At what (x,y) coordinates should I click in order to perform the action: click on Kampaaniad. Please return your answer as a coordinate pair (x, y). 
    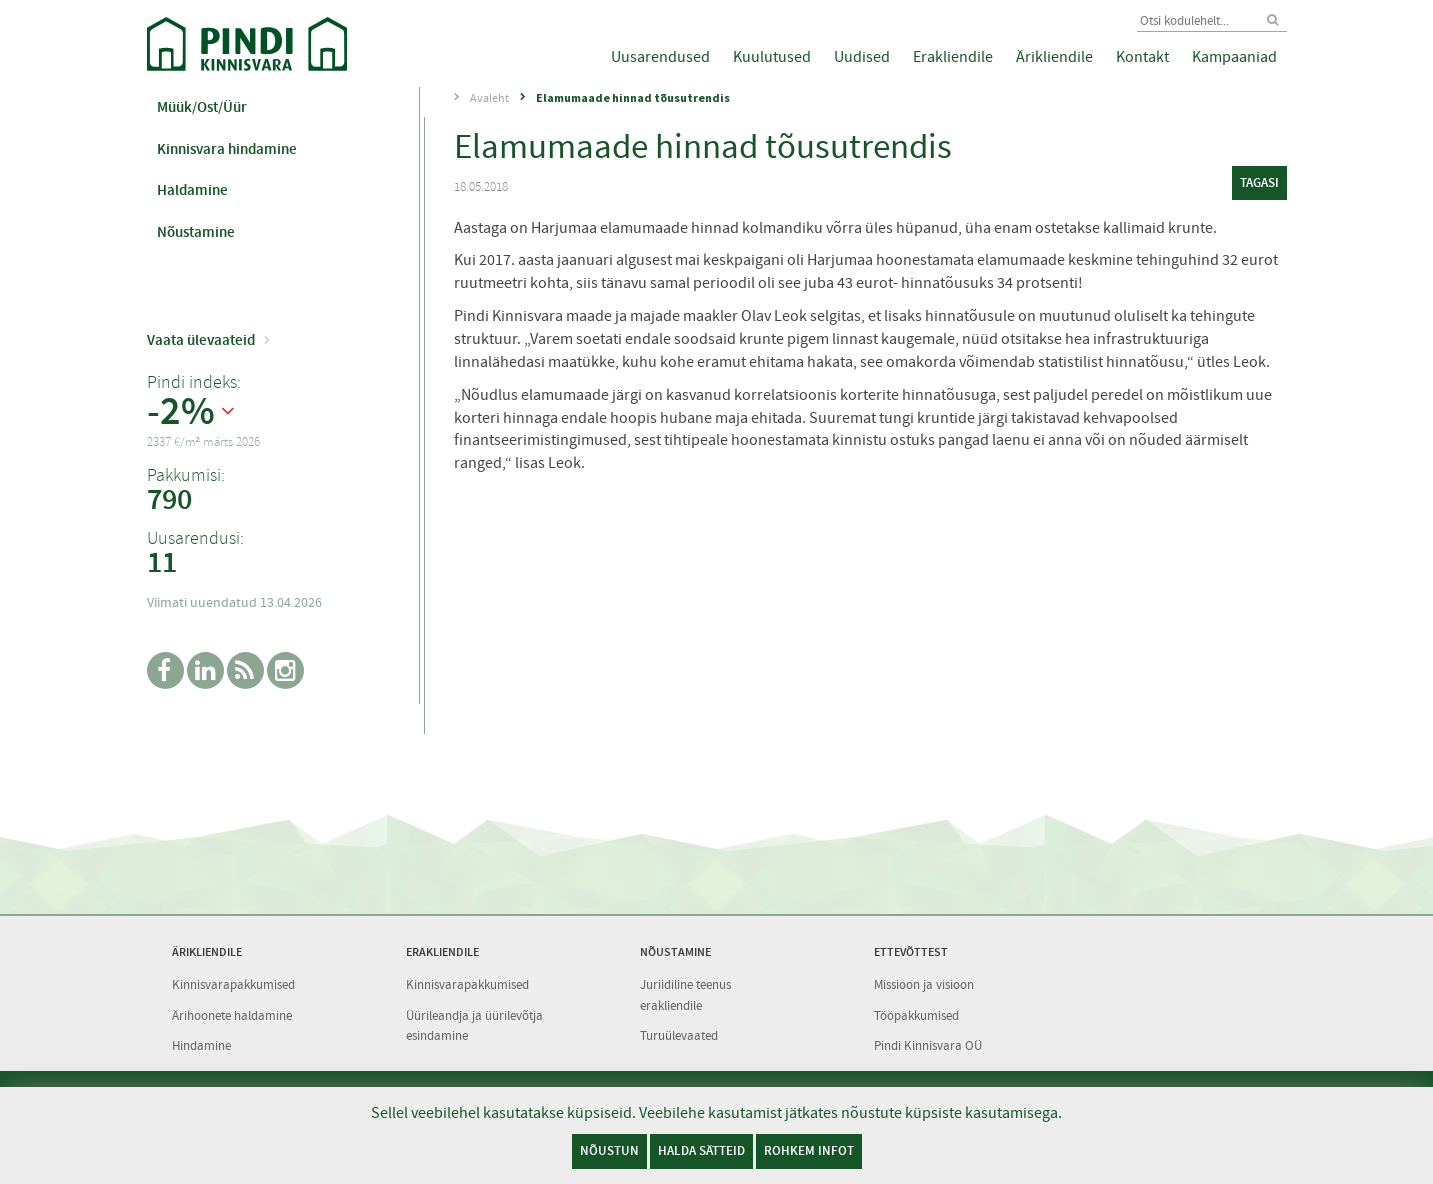
    Looking at the image, I should click on (1234, 57).